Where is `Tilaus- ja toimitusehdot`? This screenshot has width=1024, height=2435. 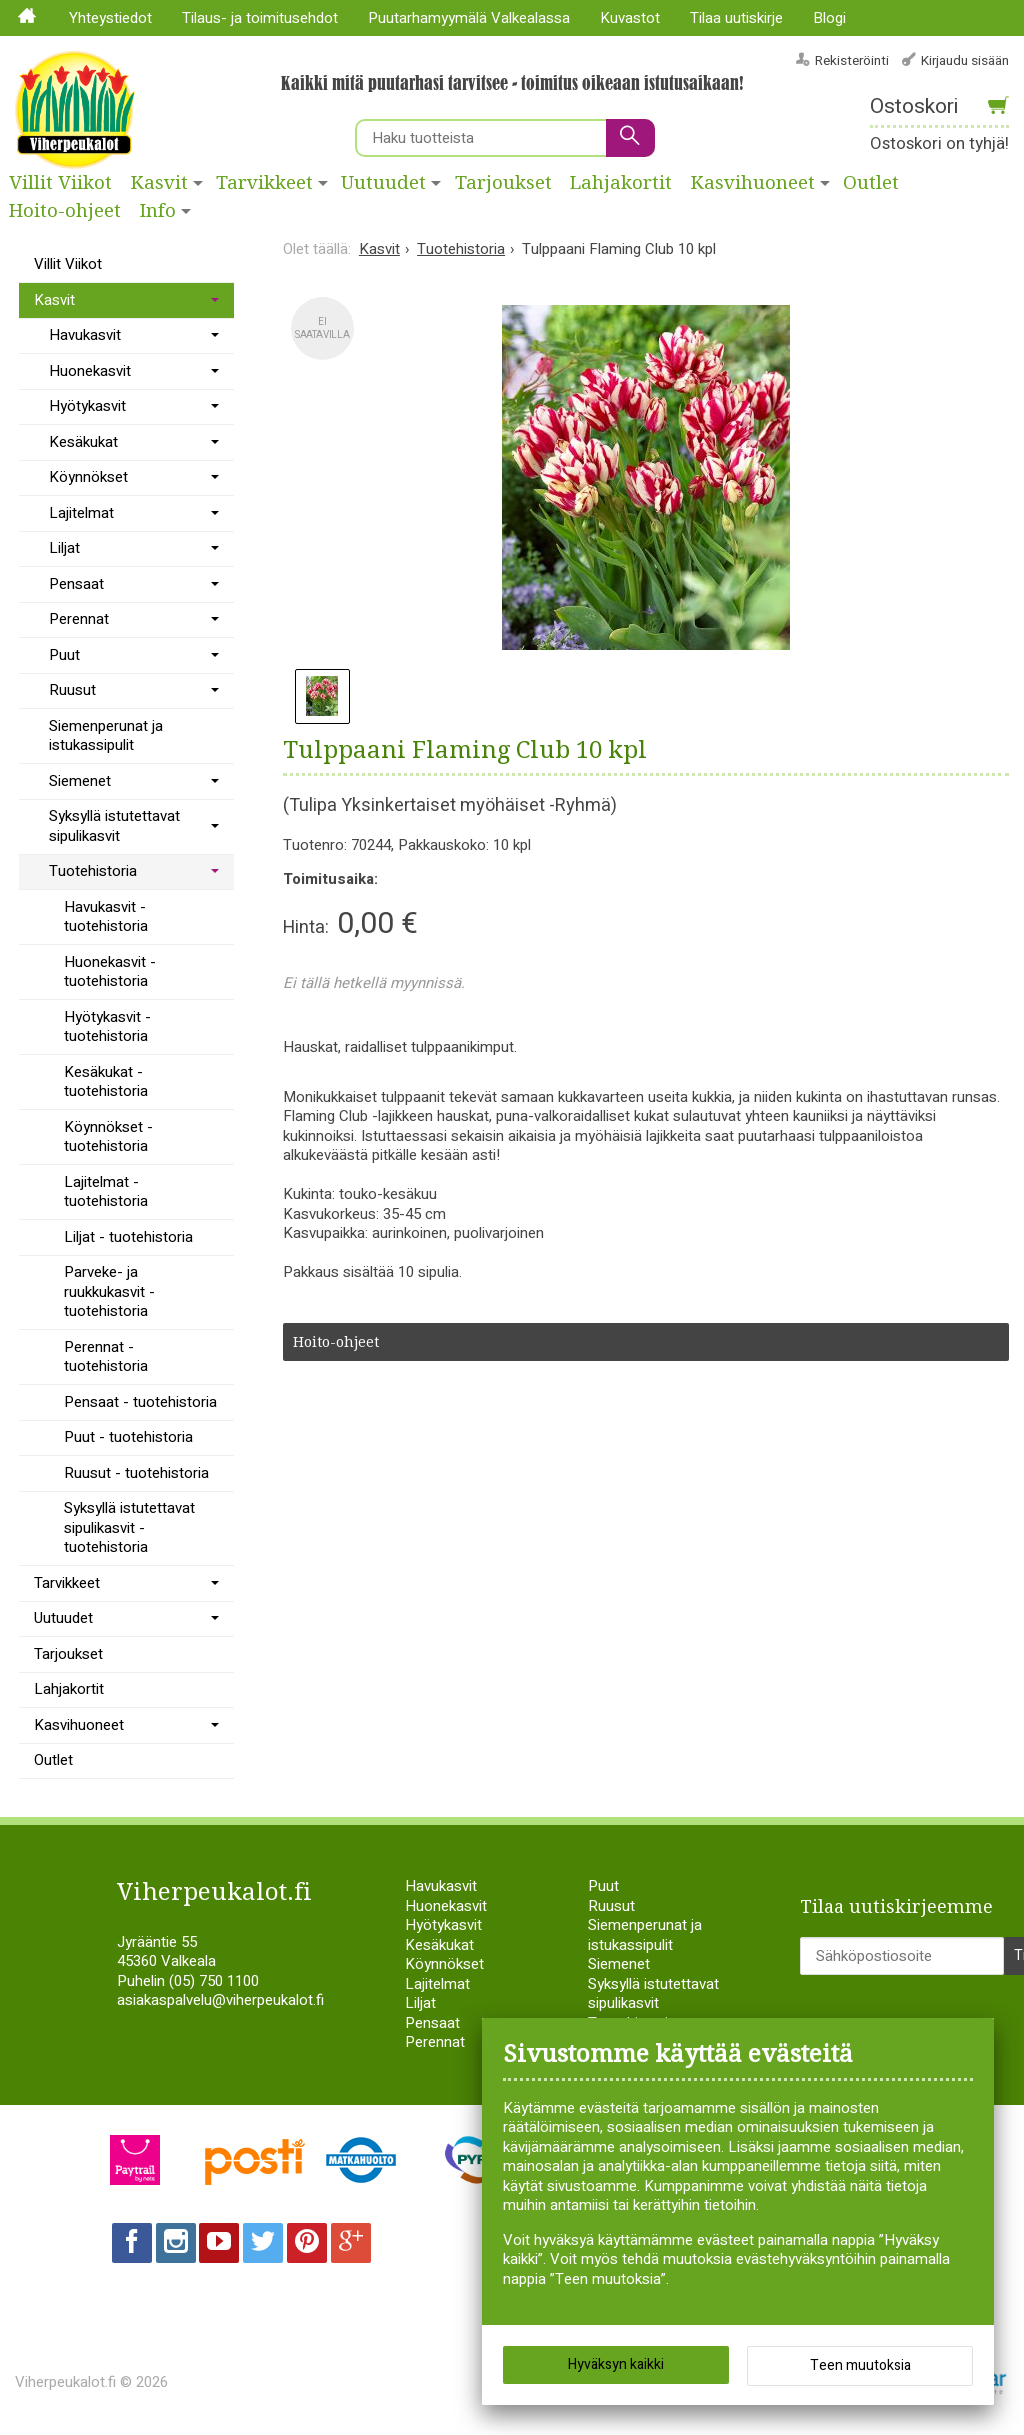 Tilaus- ja toimitusehdot is located at coordinates (260, 18).